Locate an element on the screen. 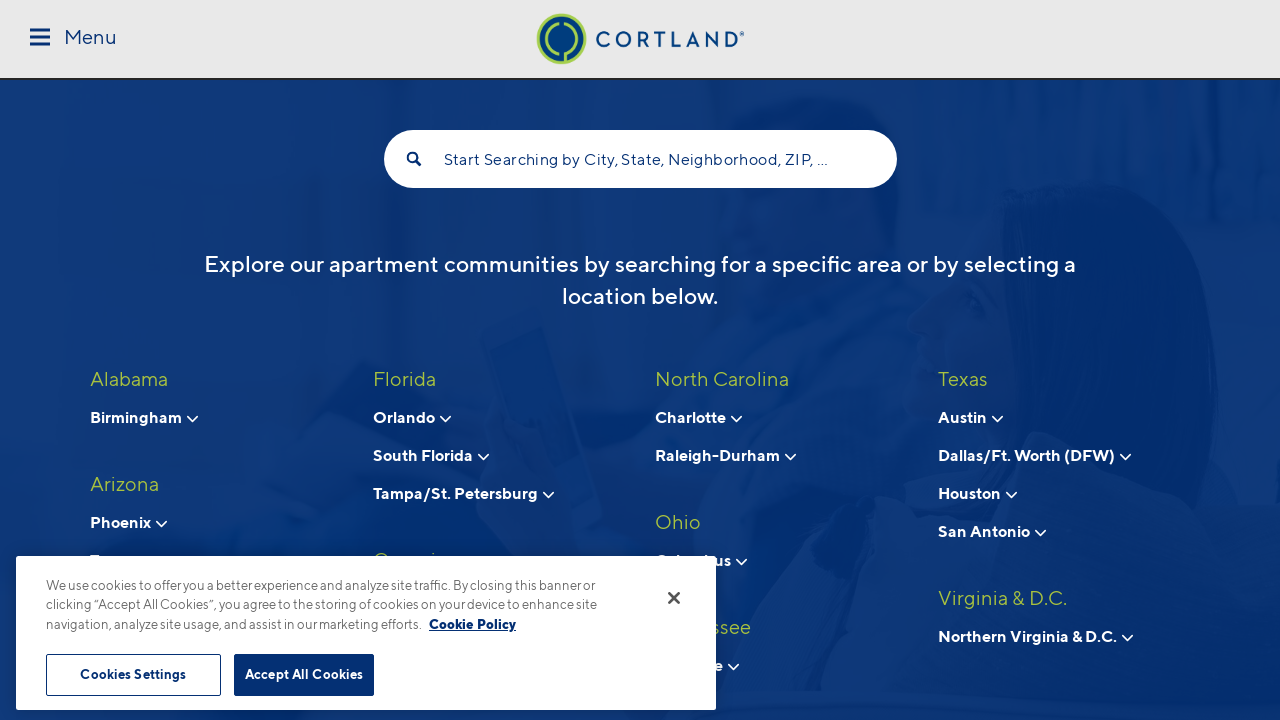 The image size is (1280, 720). Dallas/Ft. Worth (DFW) [View neighborhoods in Dallas/Ft. Worth (DFW), Texas] is located at coordinates (1034, 455).